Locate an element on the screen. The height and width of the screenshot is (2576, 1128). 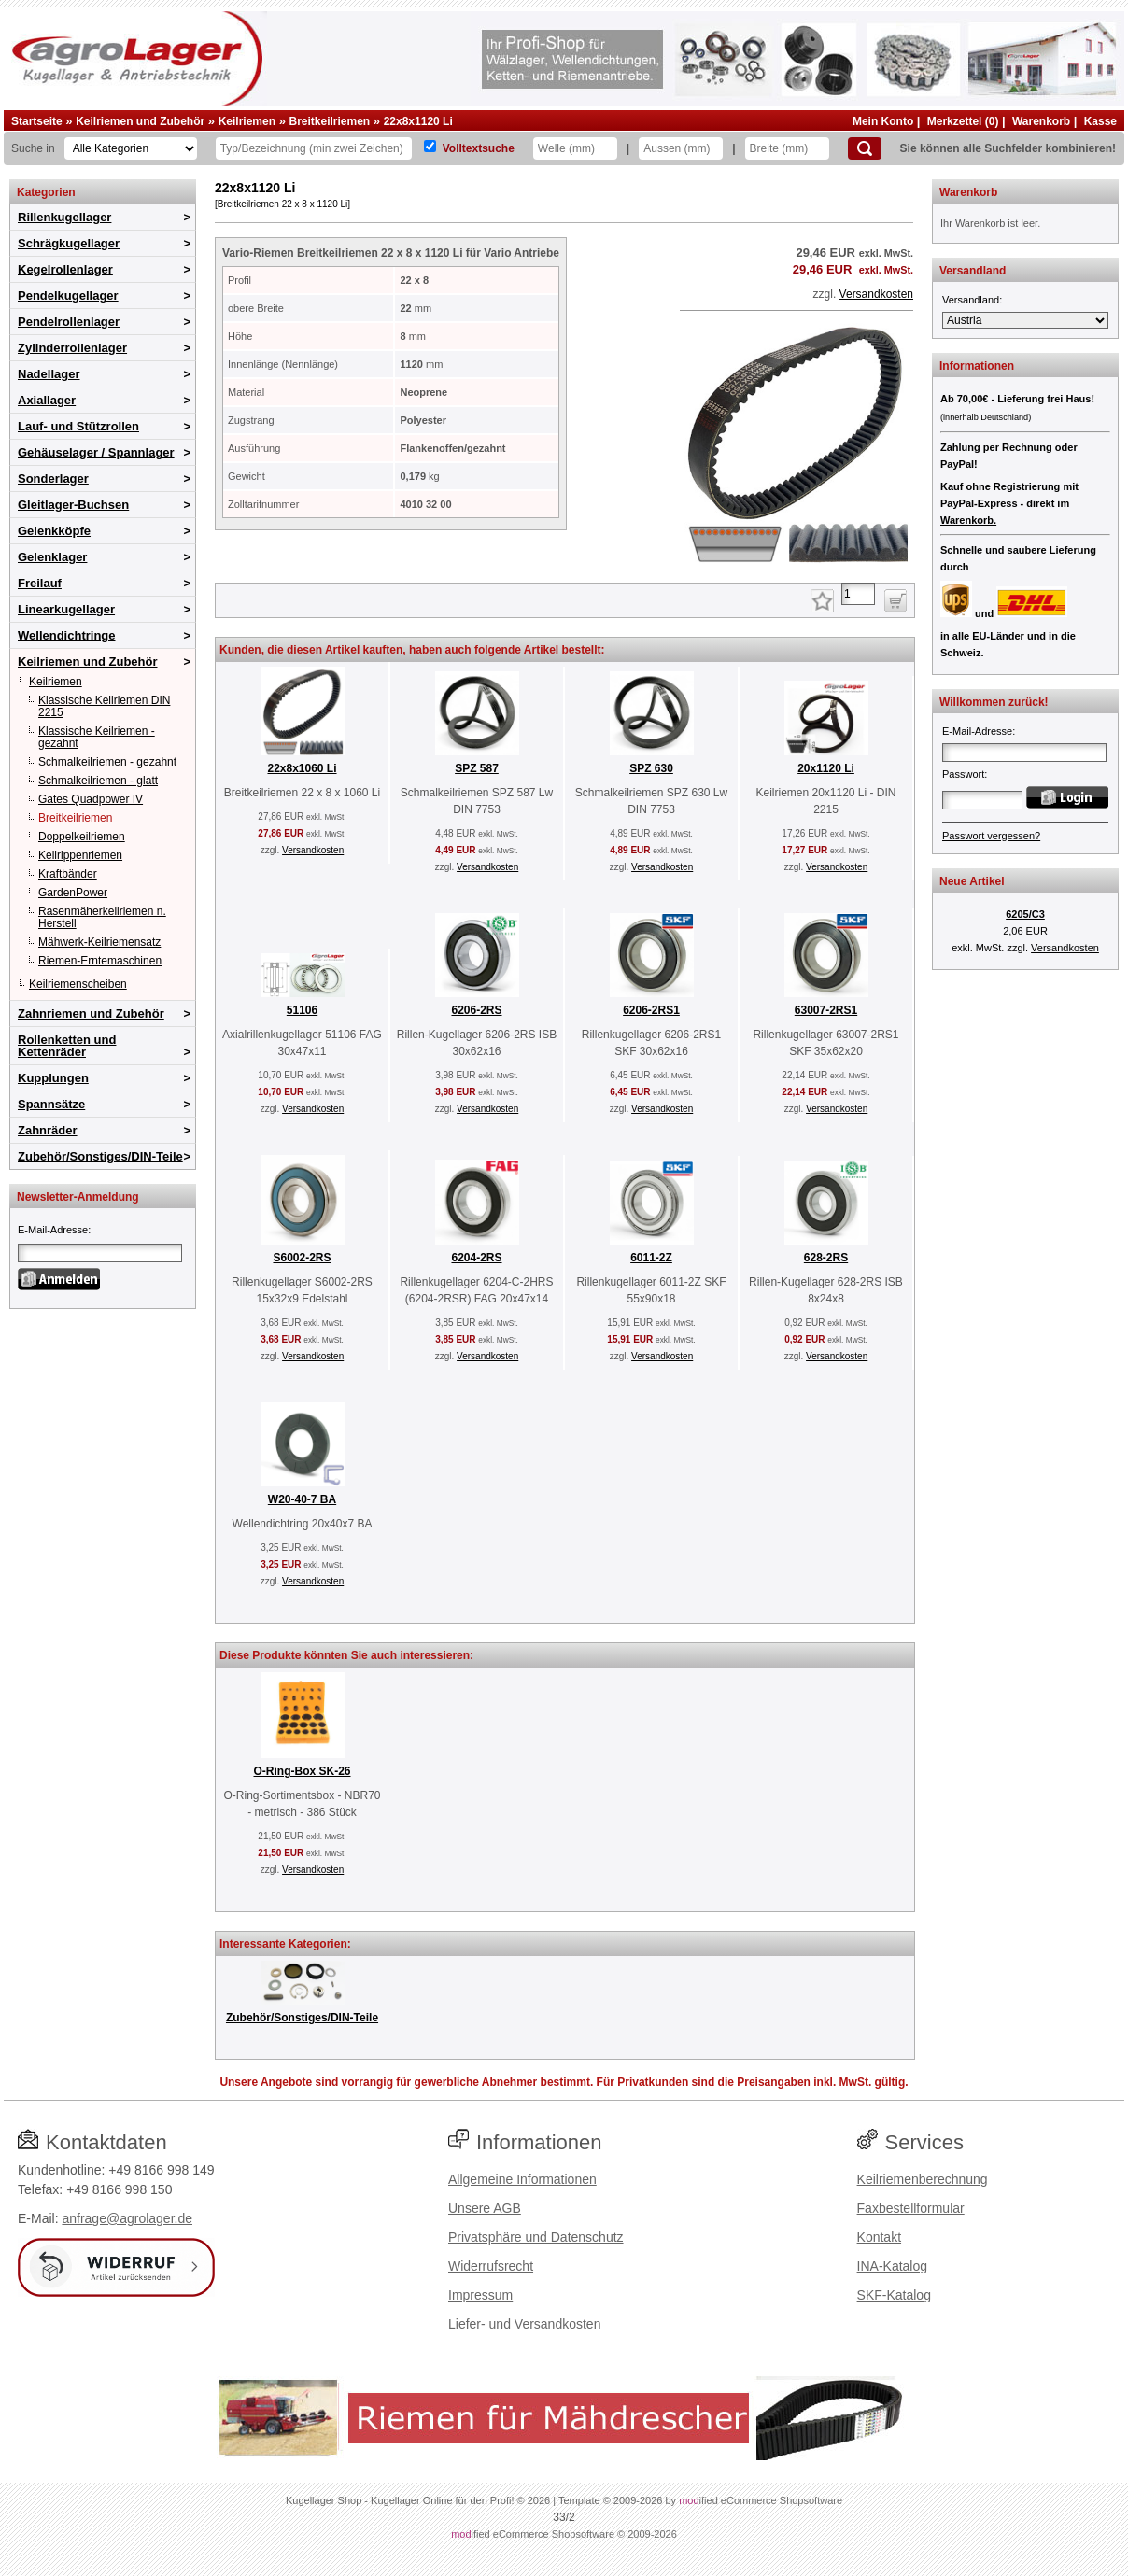
Passwort is located at coordinates (963, 774).